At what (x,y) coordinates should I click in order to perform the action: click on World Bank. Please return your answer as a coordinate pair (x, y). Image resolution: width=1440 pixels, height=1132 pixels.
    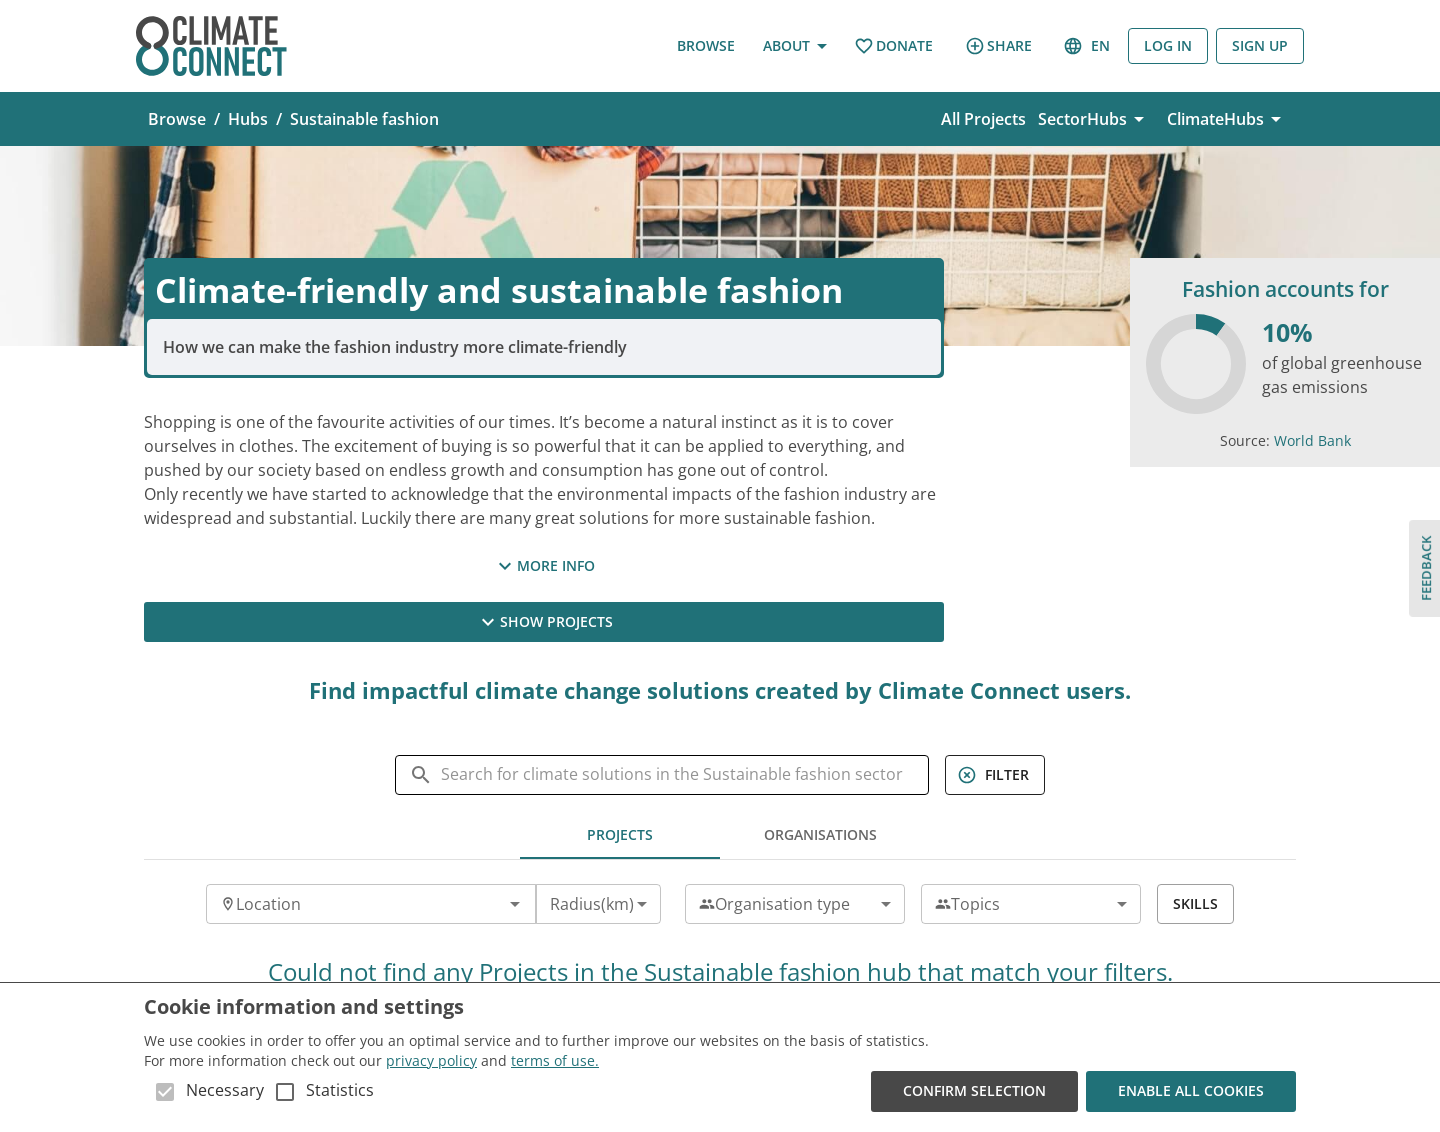
    Looking at the image, I should click on (1312, 440).